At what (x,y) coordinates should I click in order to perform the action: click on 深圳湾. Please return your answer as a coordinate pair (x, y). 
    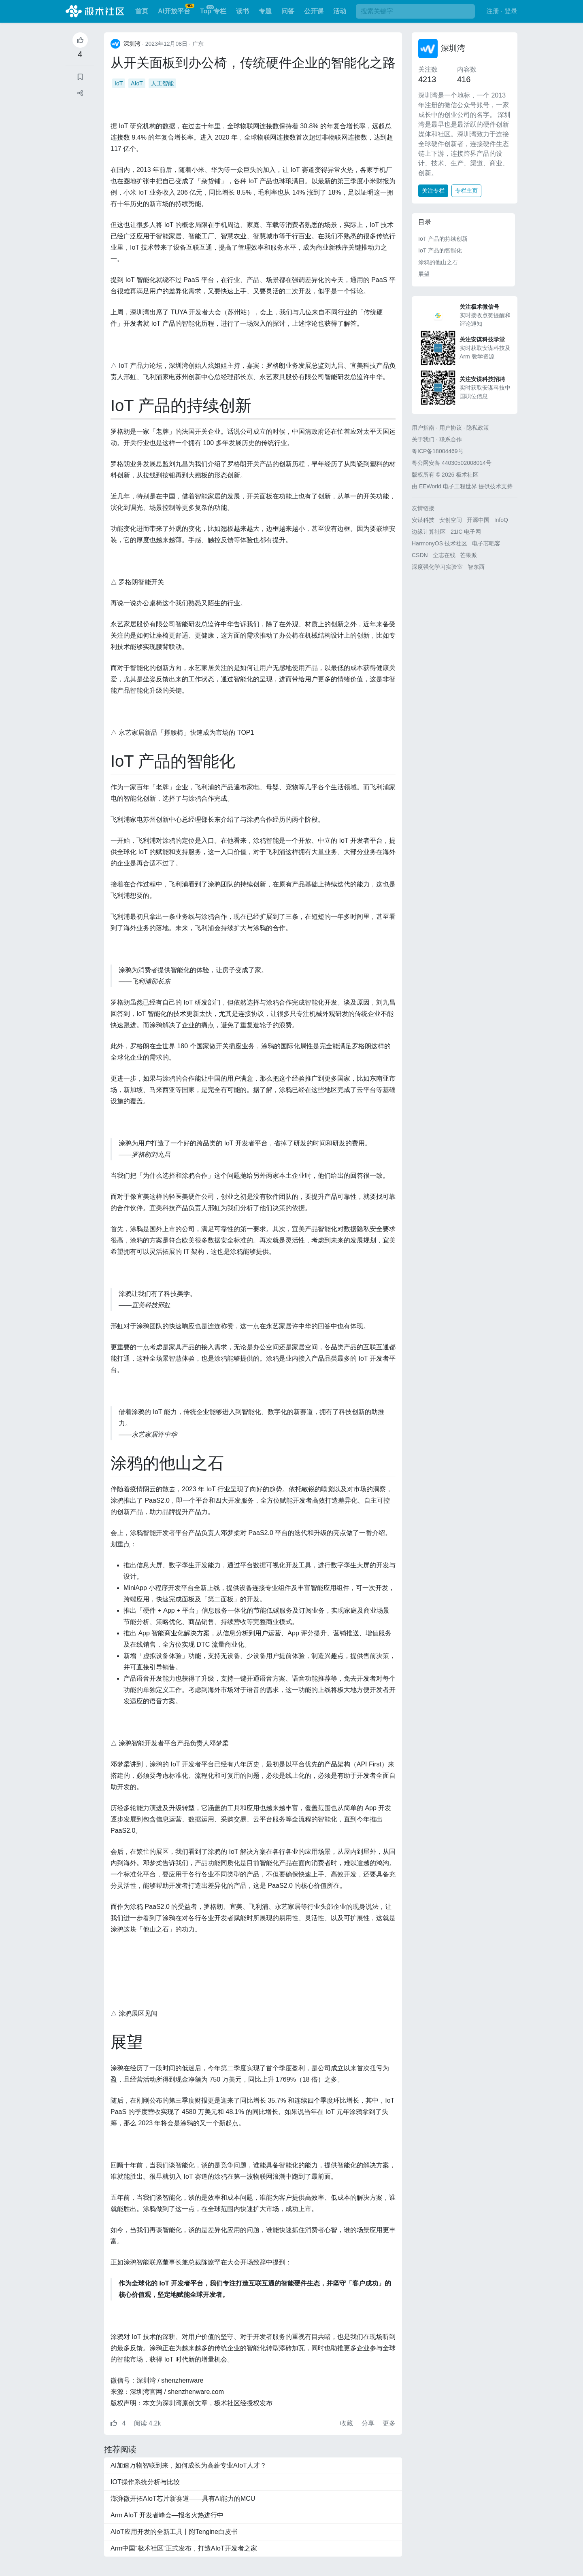
    Looking at the image, I should click on (453, 48).